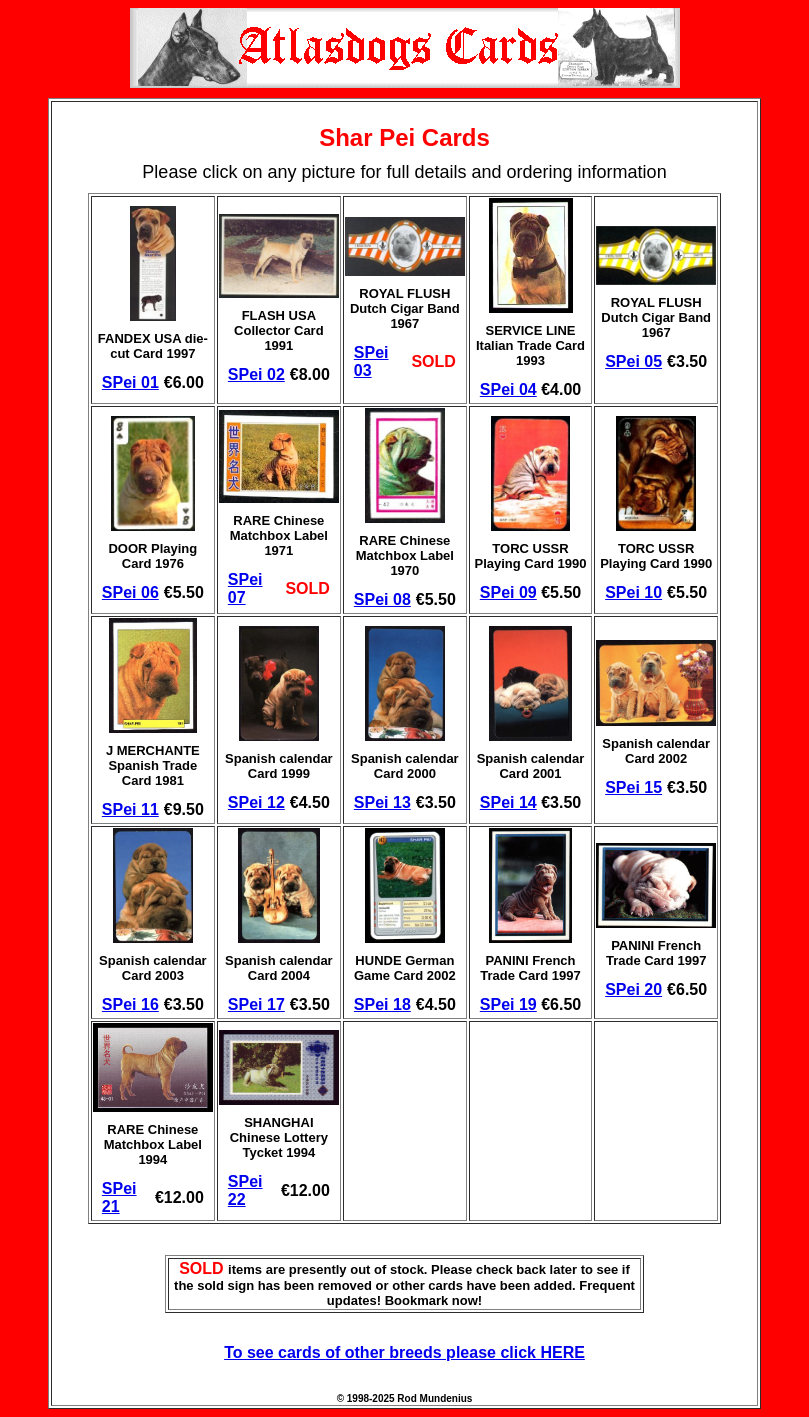 The width and height of the screenshot is (809, 1417). What do you see at coordinates (130, 809) in the screenshot?
I see `SPei 11` at bounding box center [130, 809].